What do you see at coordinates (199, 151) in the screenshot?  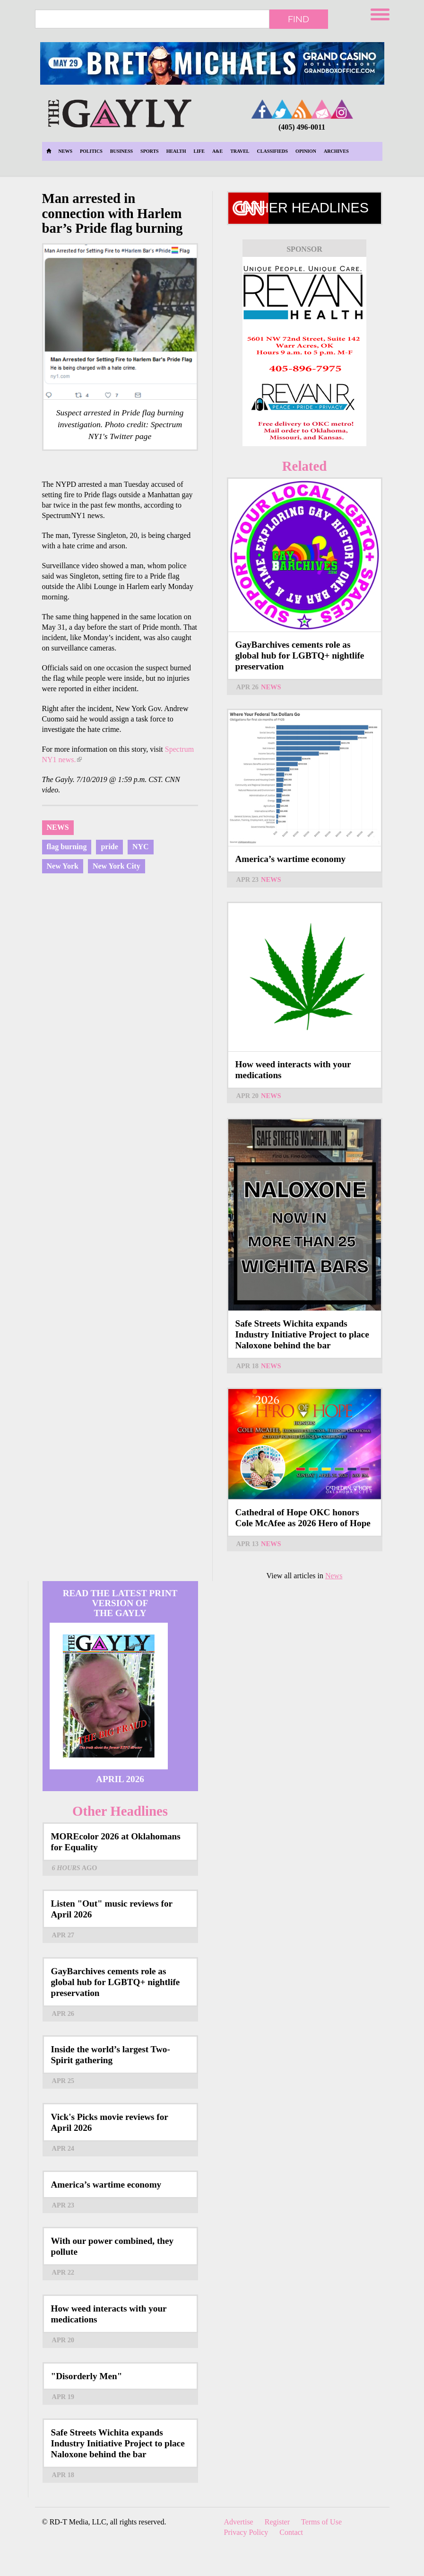 I see `Life` at bounding box center [199, 151].